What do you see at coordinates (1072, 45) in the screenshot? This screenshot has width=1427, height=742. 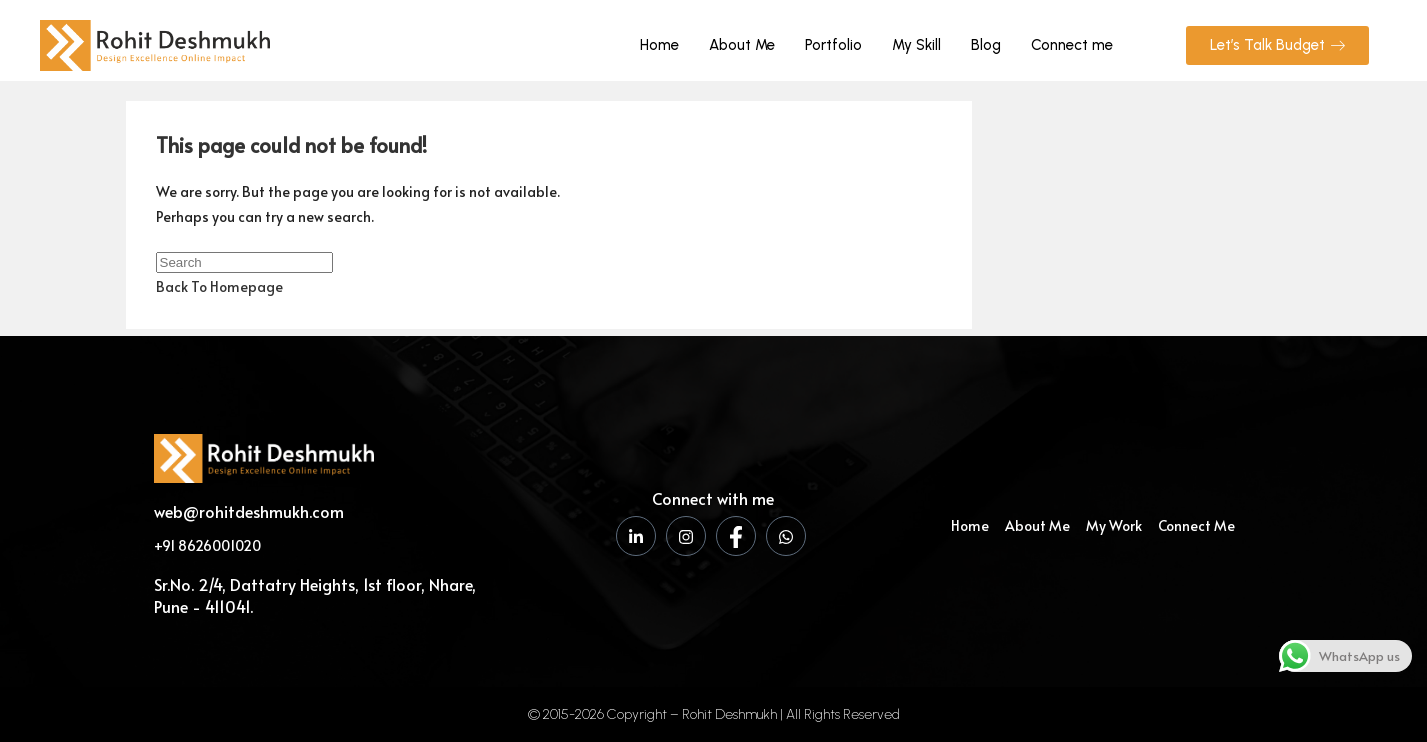 I see `Connect me` at bounding box center [1072, 45].